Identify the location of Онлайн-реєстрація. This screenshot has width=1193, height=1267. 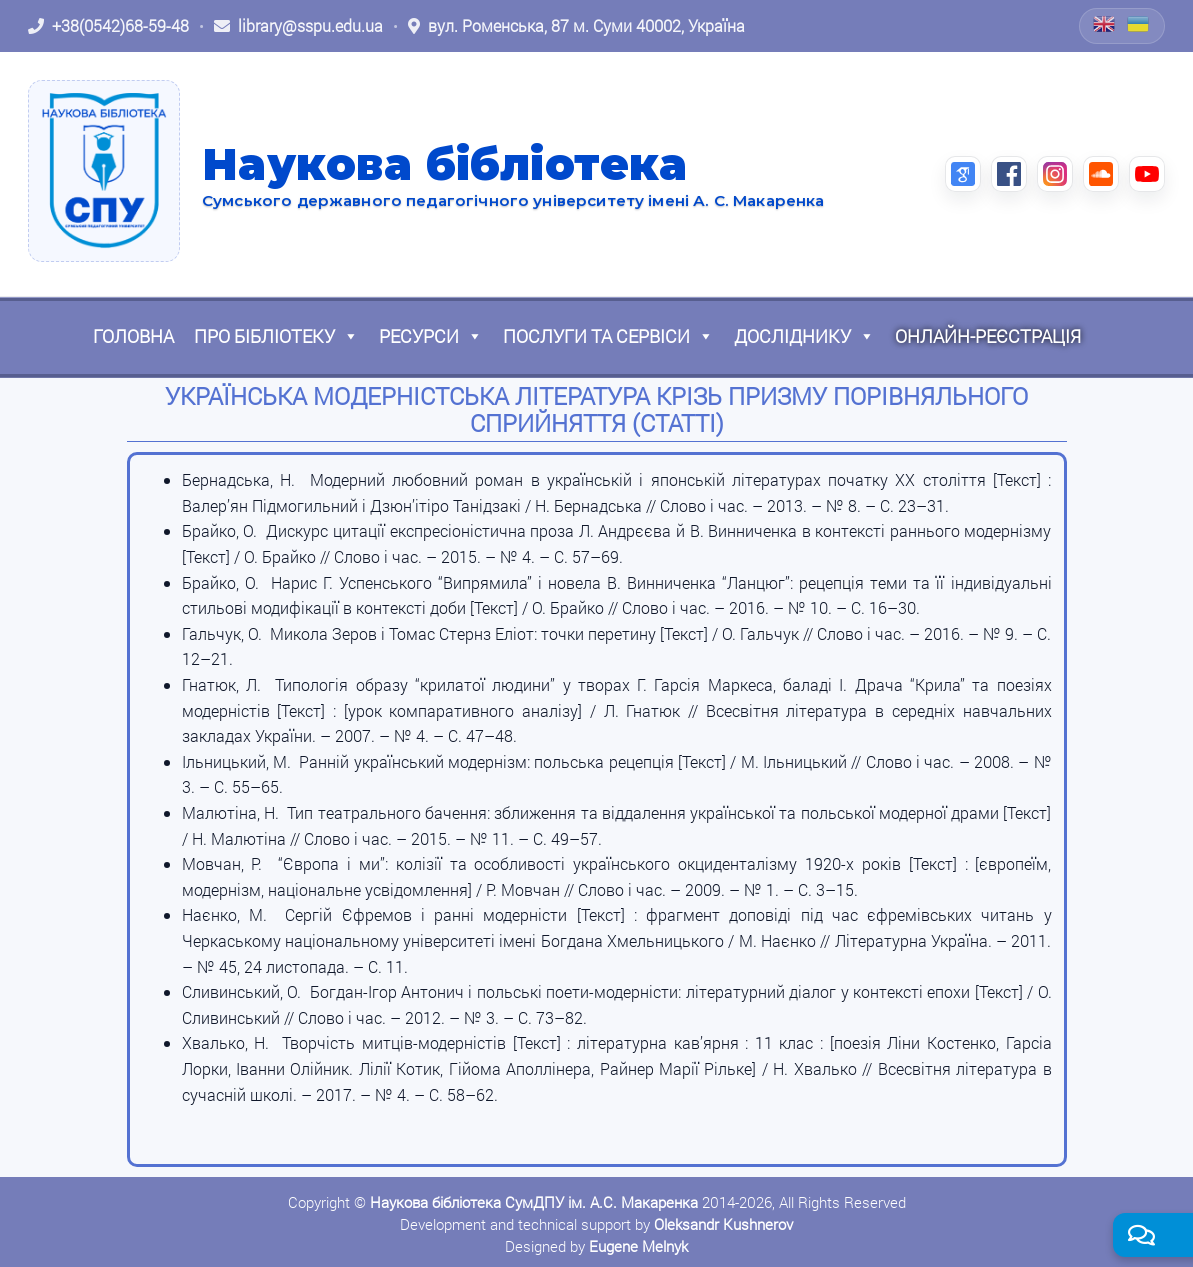
(988, 336).